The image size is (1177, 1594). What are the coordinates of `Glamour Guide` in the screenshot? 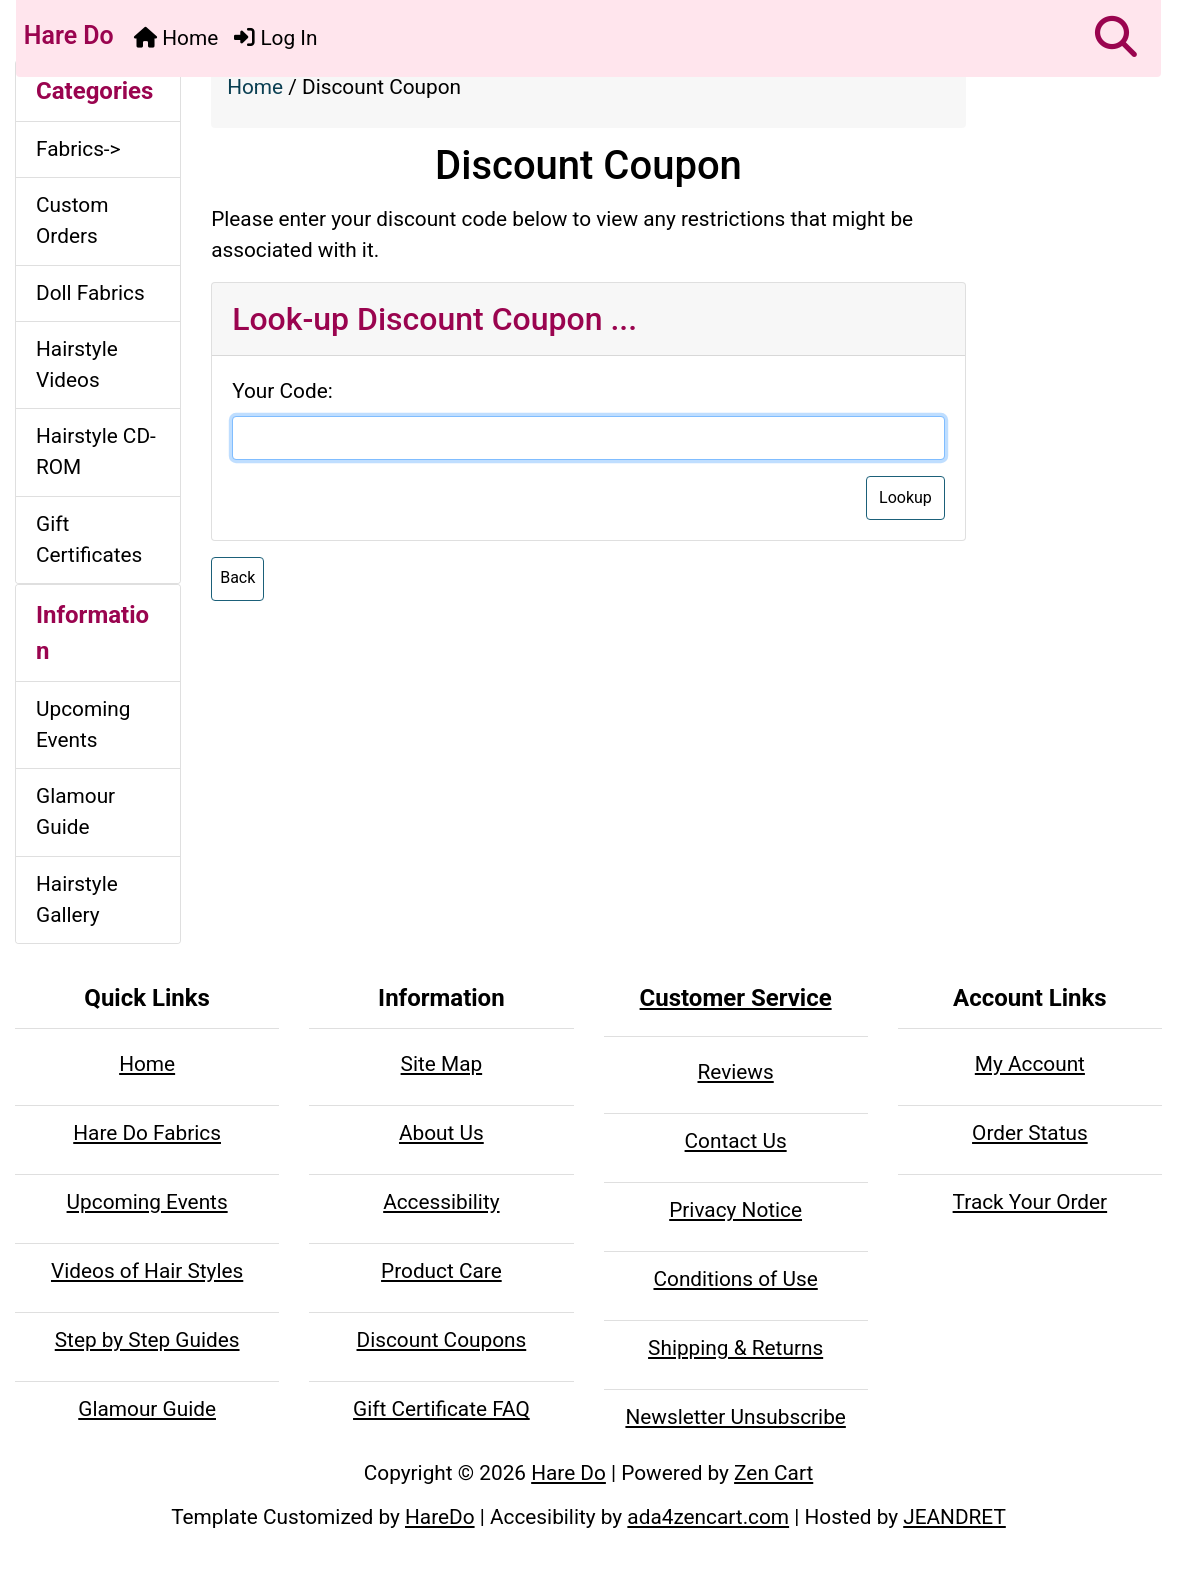 It's located at (75, 811).